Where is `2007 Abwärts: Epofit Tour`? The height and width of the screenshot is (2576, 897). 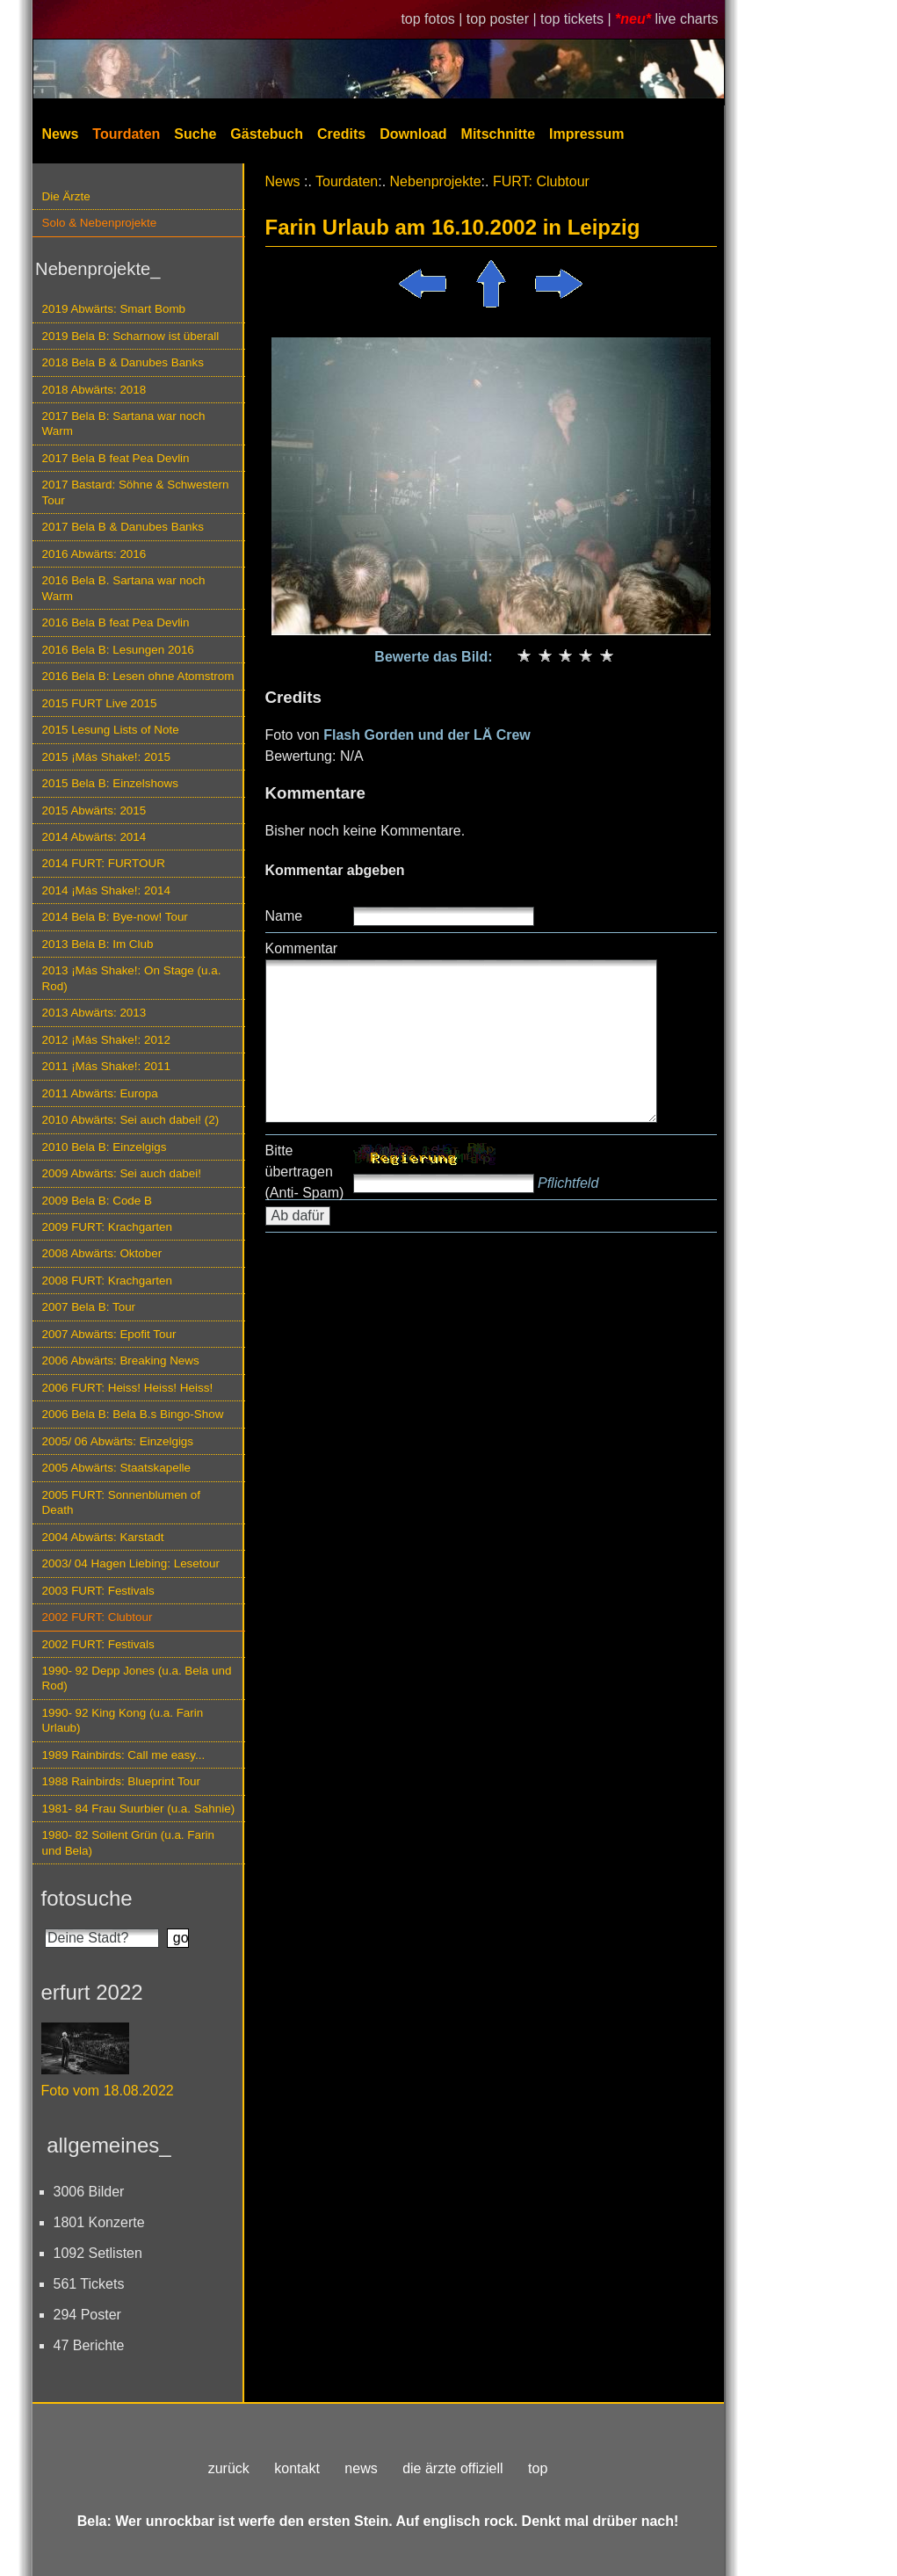
2007 Abwärts: Epofit Tour is located at coordinates (109, 1334).